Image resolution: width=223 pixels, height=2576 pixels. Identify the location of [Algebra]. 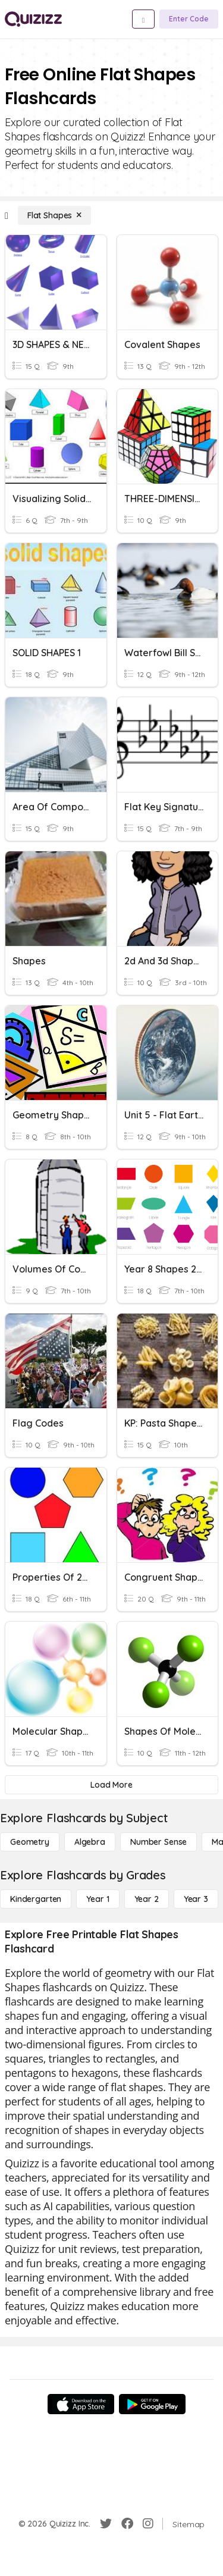
(89, 1841).